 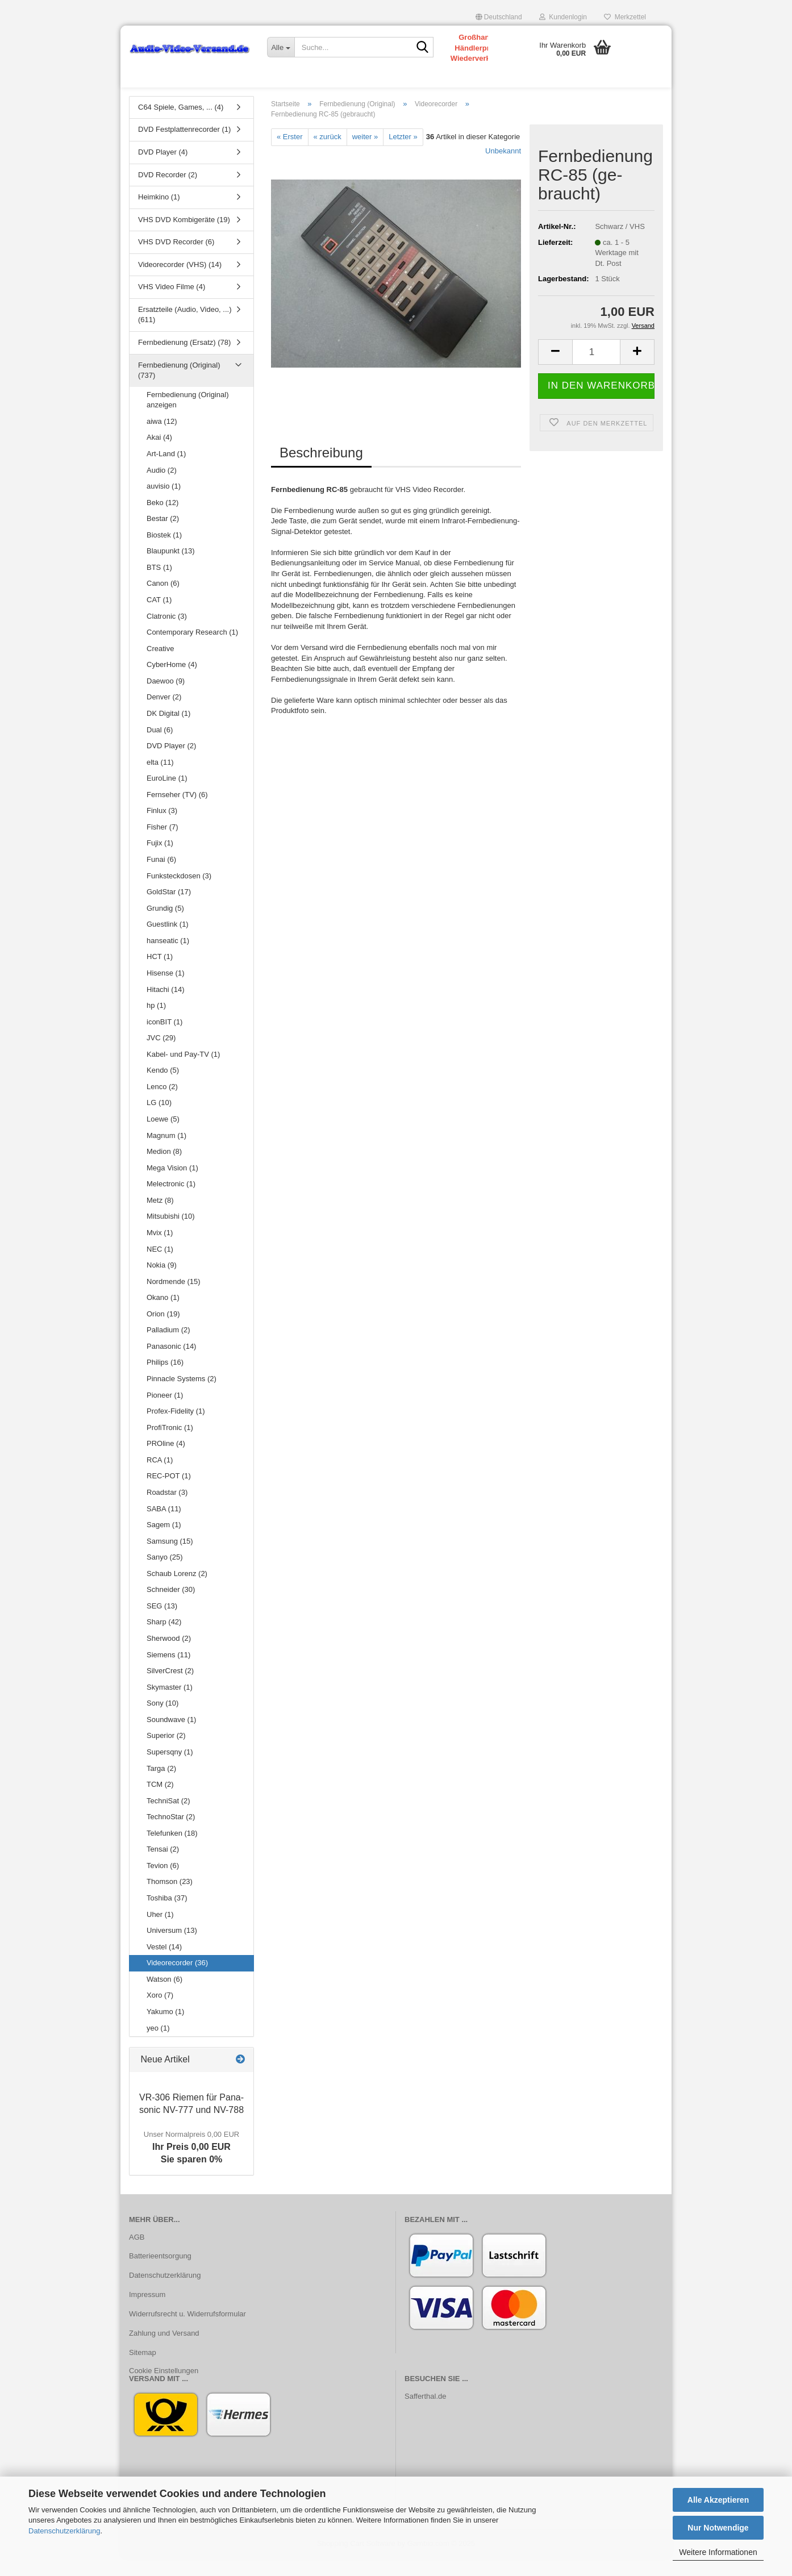 What do you see at coordinates (160, 1266) in the screenshot?
I see `NEC (1)` at bounding box center [160, 1266].